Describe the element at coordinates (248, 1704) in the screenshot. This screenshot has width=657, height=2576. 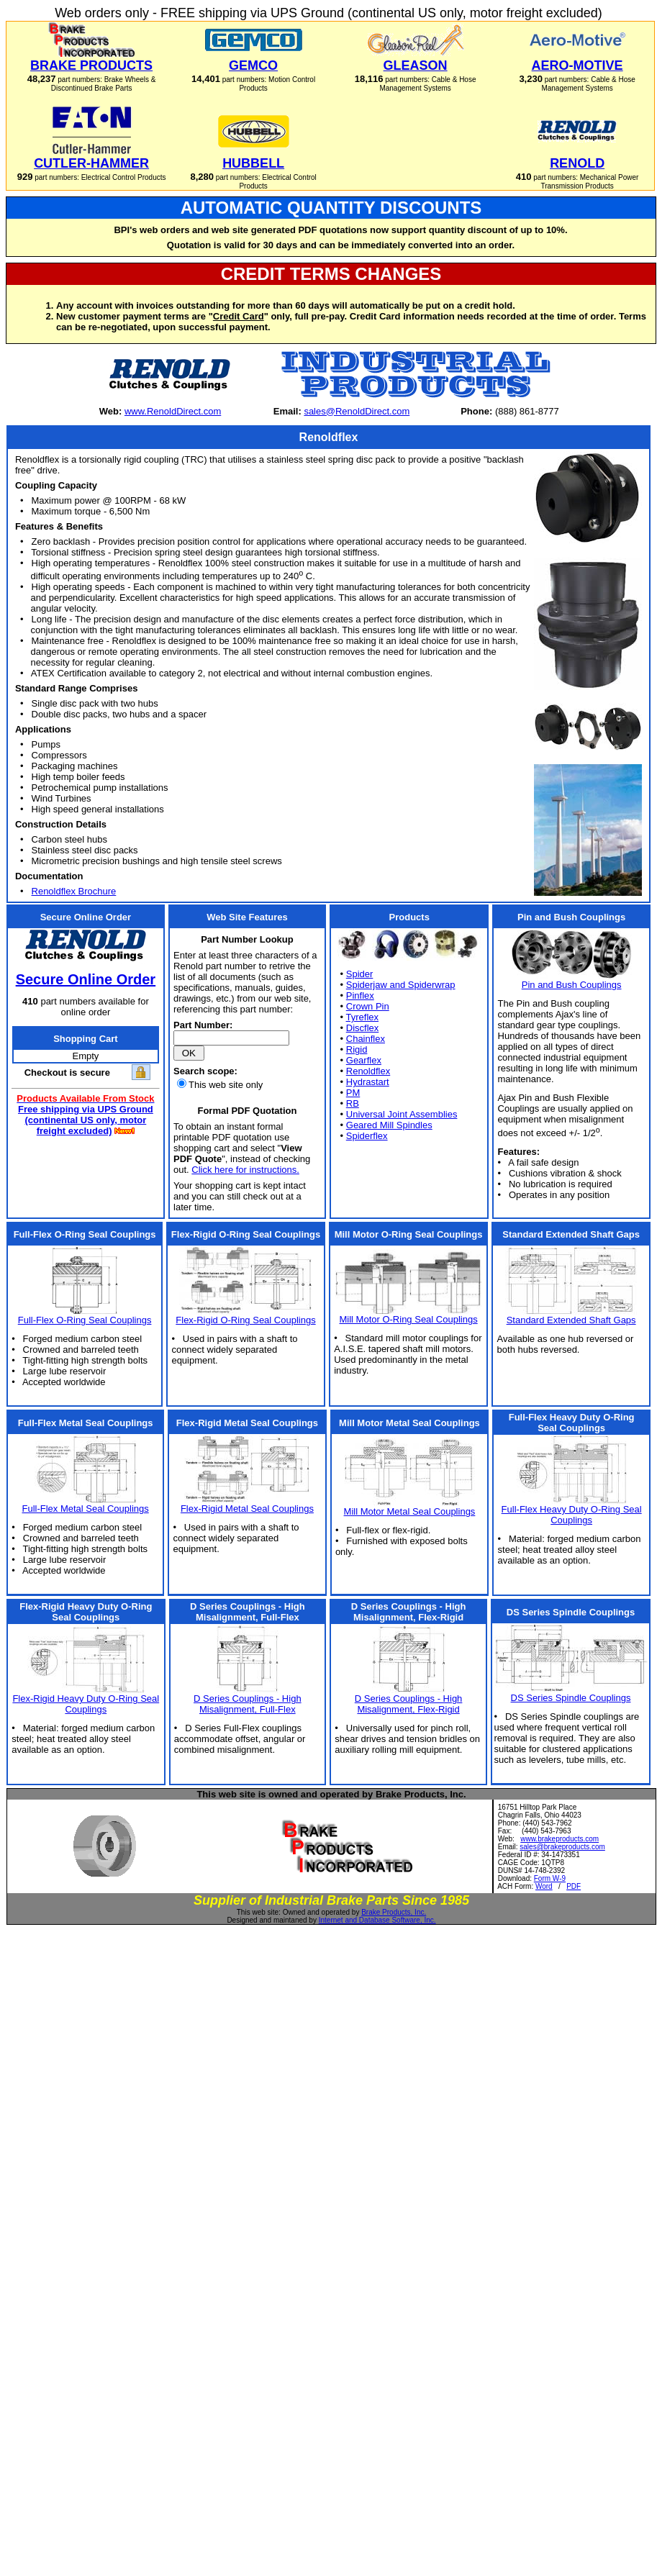
I see `D Series Couplings - High Misalignment, Full-Flex` at that location.